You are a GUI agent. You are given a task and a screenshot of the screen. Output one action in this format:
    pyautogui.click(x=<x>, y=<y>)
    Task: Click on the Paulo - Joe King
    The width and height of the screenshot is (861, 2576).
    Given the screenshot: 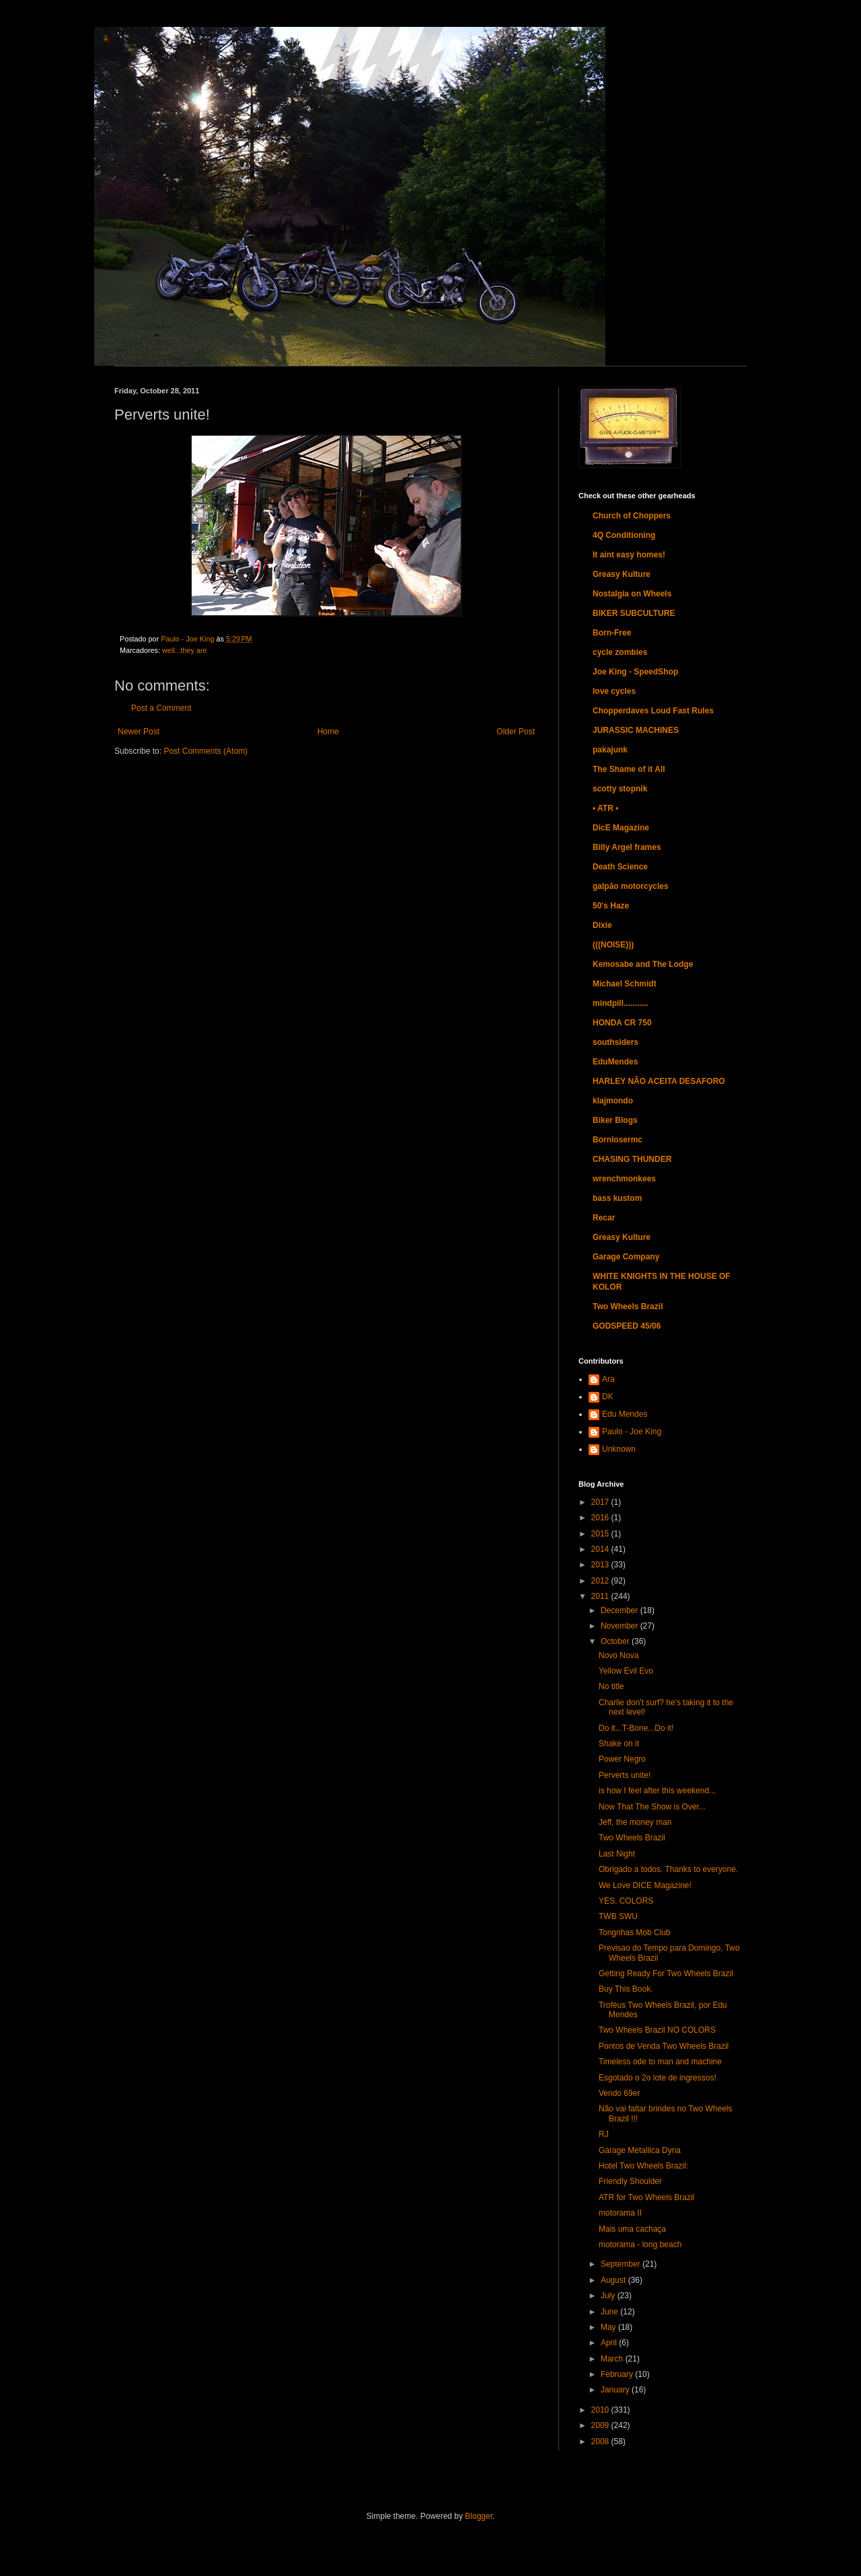 What is the action you would take?
    pyautogui.click(x=631, y=1431)
    